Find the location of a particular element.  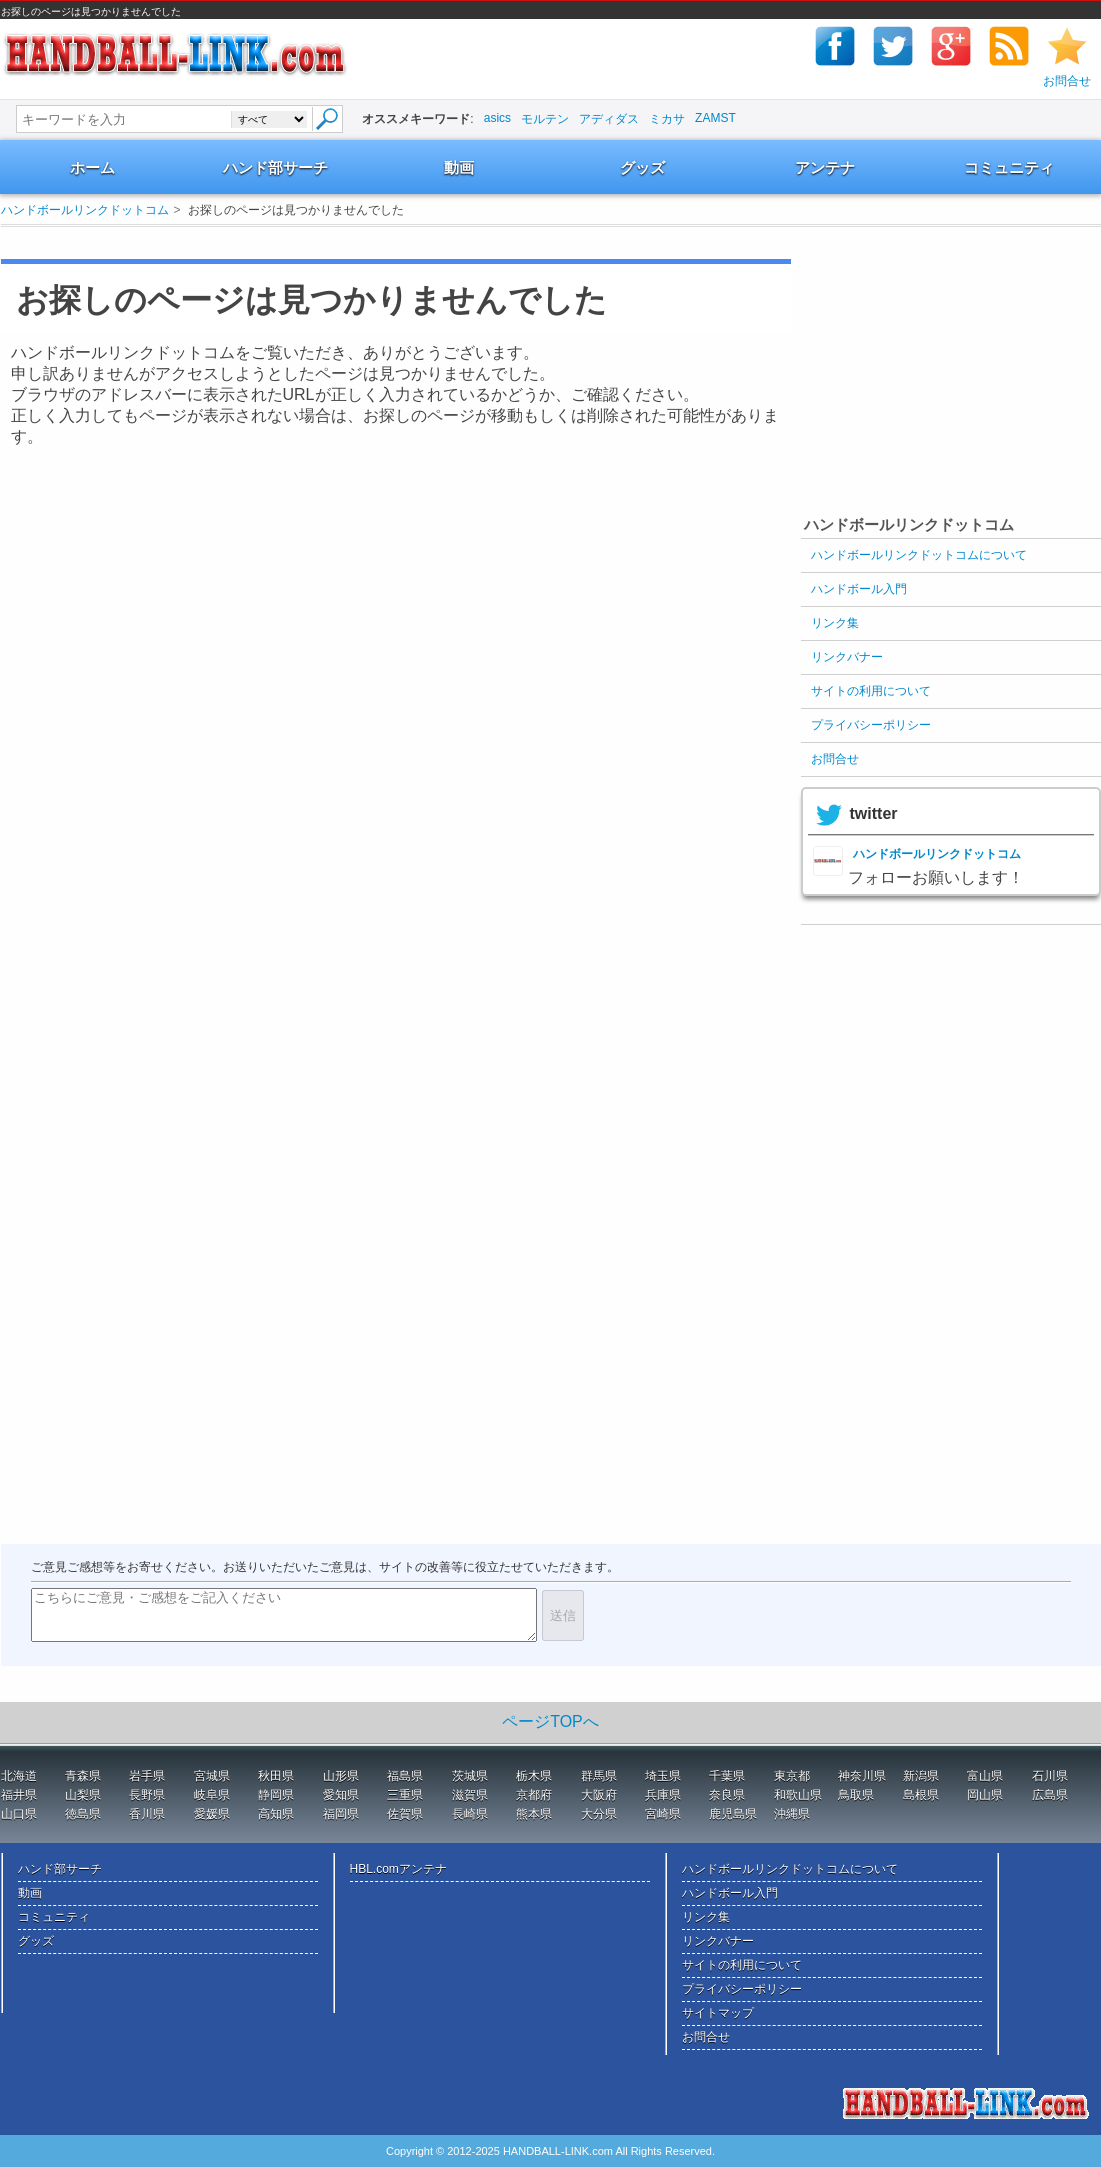

三重県 is located at coordinates (405, 1795).